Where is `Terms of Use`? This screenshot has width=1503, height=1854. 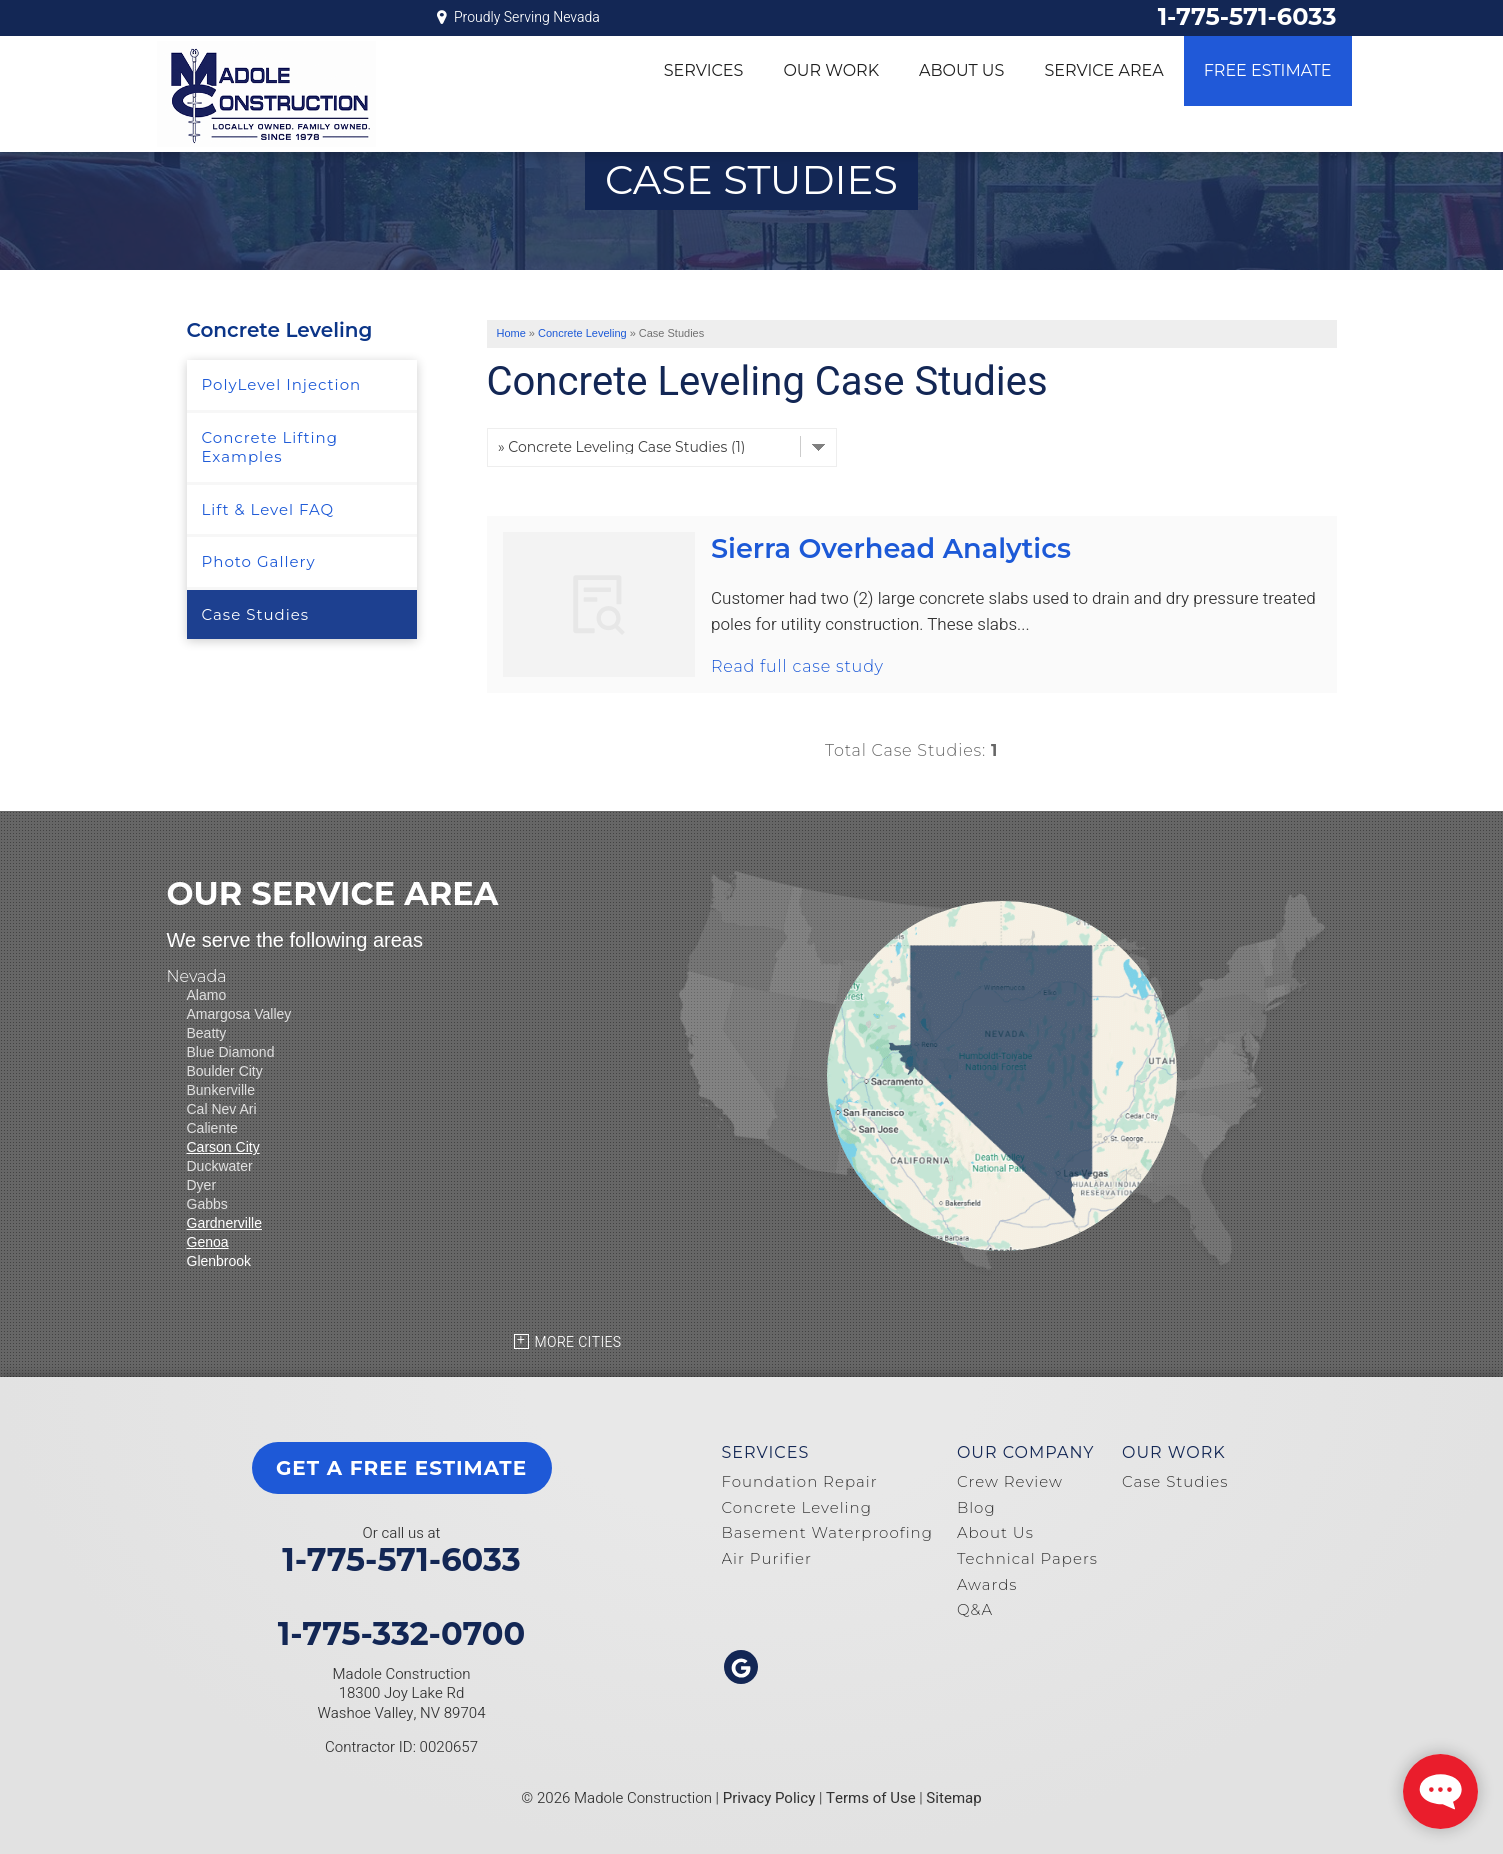
Terms of Use is located at coordinates (871, 1798).